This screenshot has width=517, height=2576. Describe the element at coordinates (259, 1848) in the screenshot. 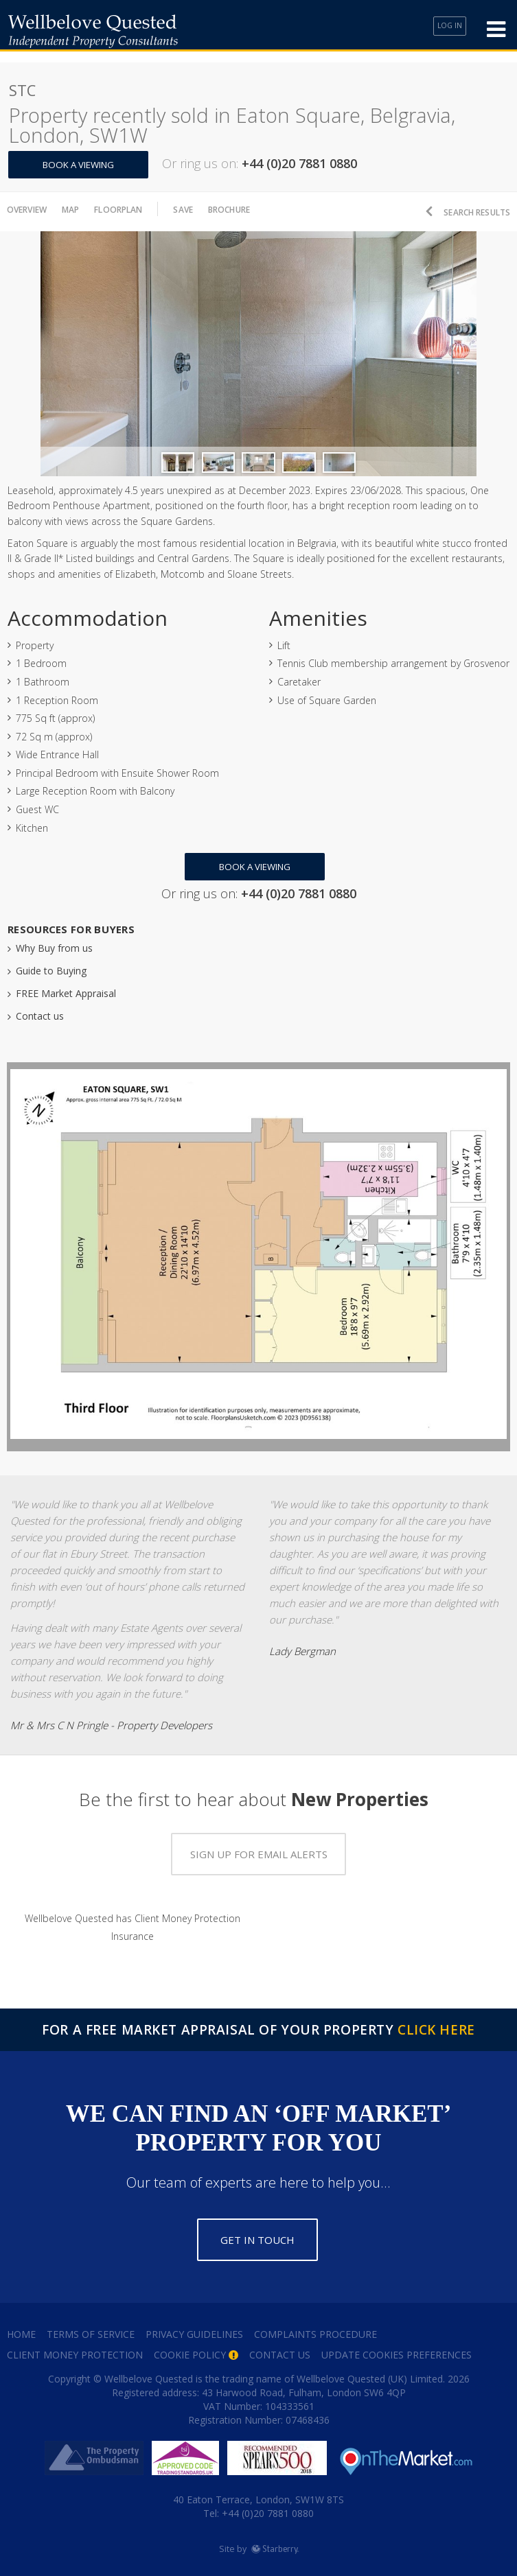

I see `Sign up for email alerts` at that location.